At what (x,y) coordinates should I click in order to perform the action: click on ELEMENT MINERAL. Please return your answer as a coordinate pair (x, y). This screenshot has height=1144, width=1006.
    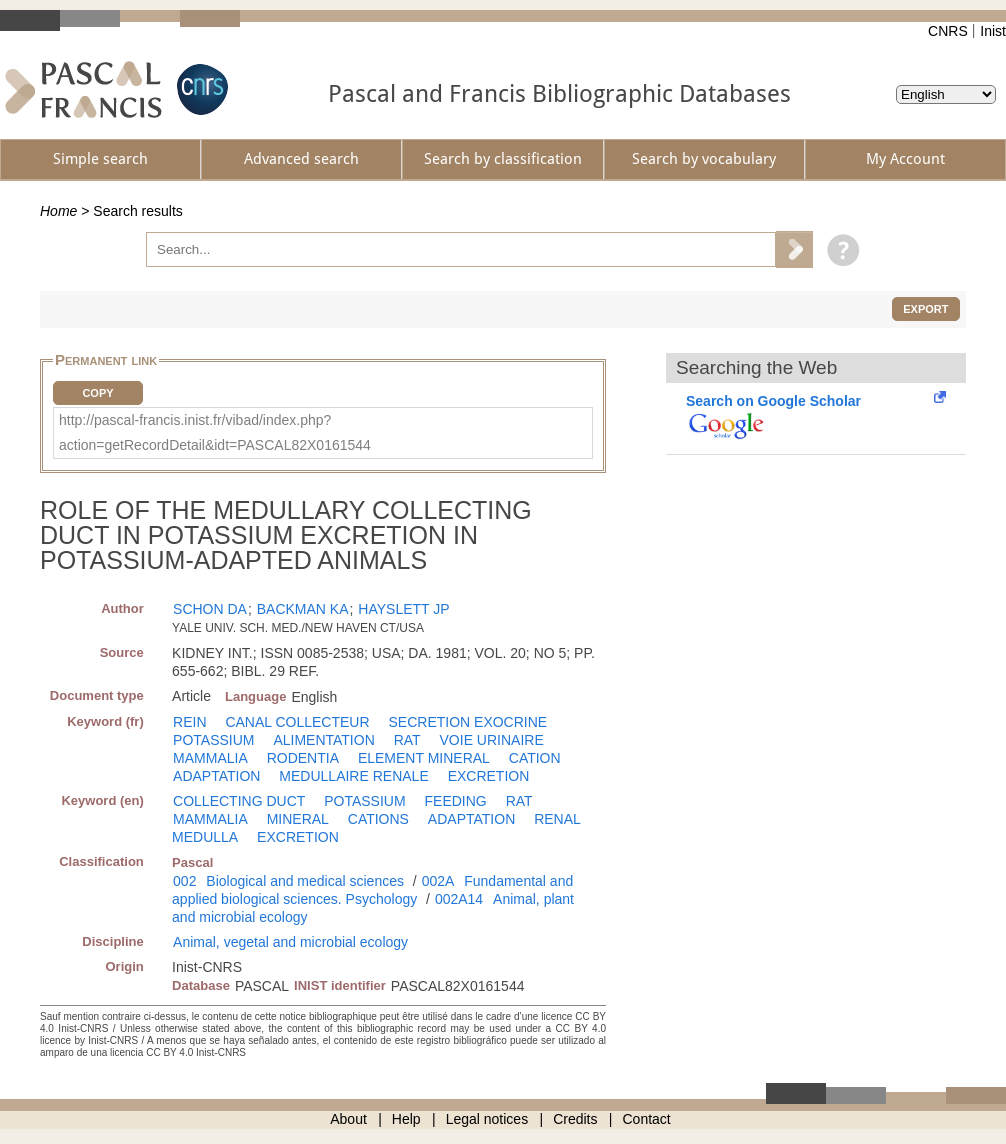
    Looking at the image, I should click on (424, 758).